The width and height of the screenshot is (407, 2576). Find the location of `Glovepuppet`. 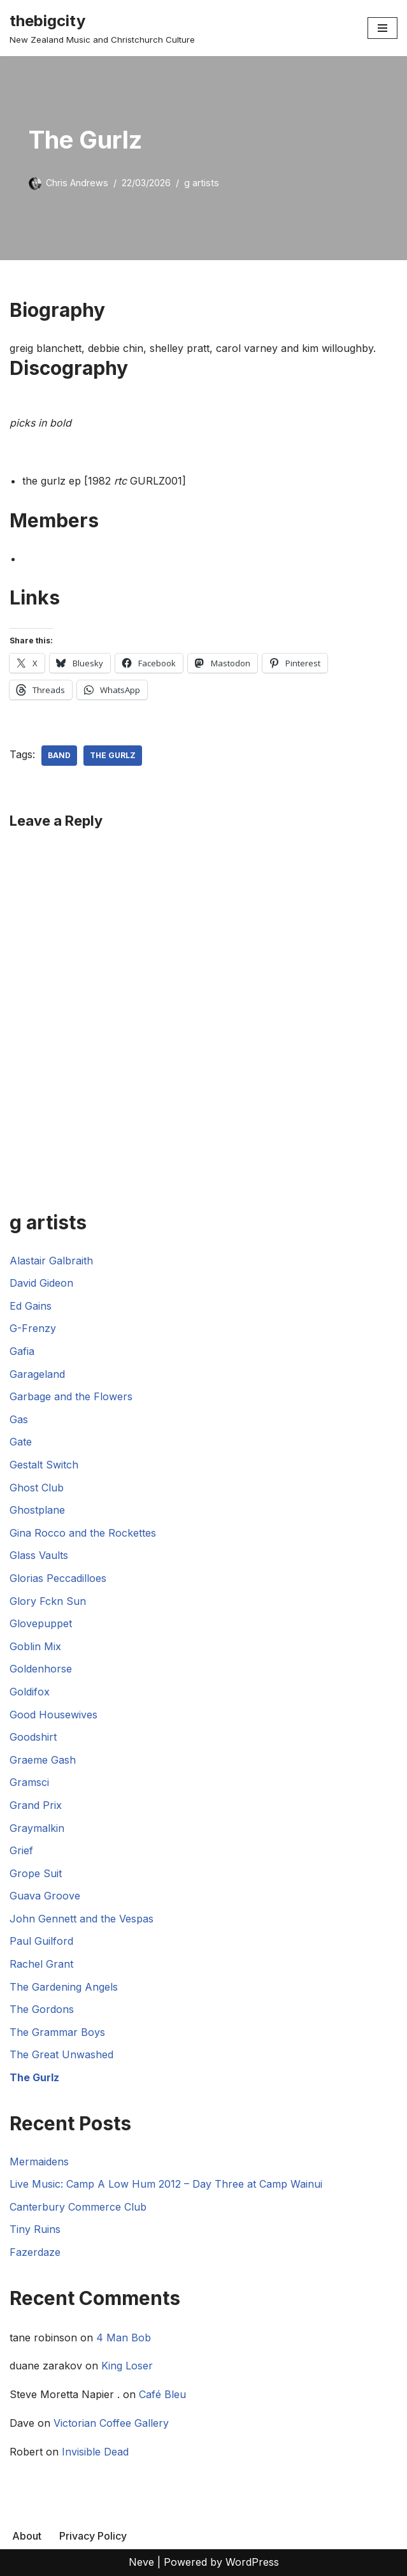

Glovepuppet is located at coordinates (41, 1623).